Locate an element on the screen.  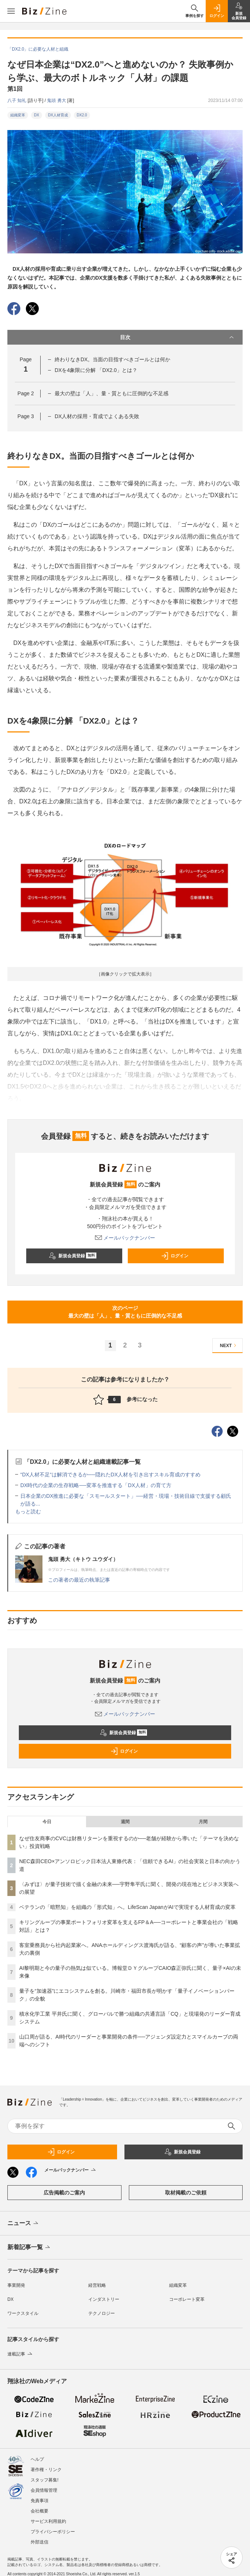
著作権・リンク is located at coordinates (46, 2469).